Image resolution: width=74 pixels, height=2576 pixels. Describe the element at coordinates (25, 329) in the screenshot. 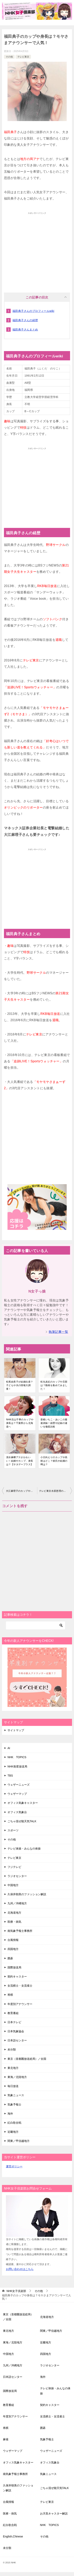

I see `福田典子さんまとめ` at that location.